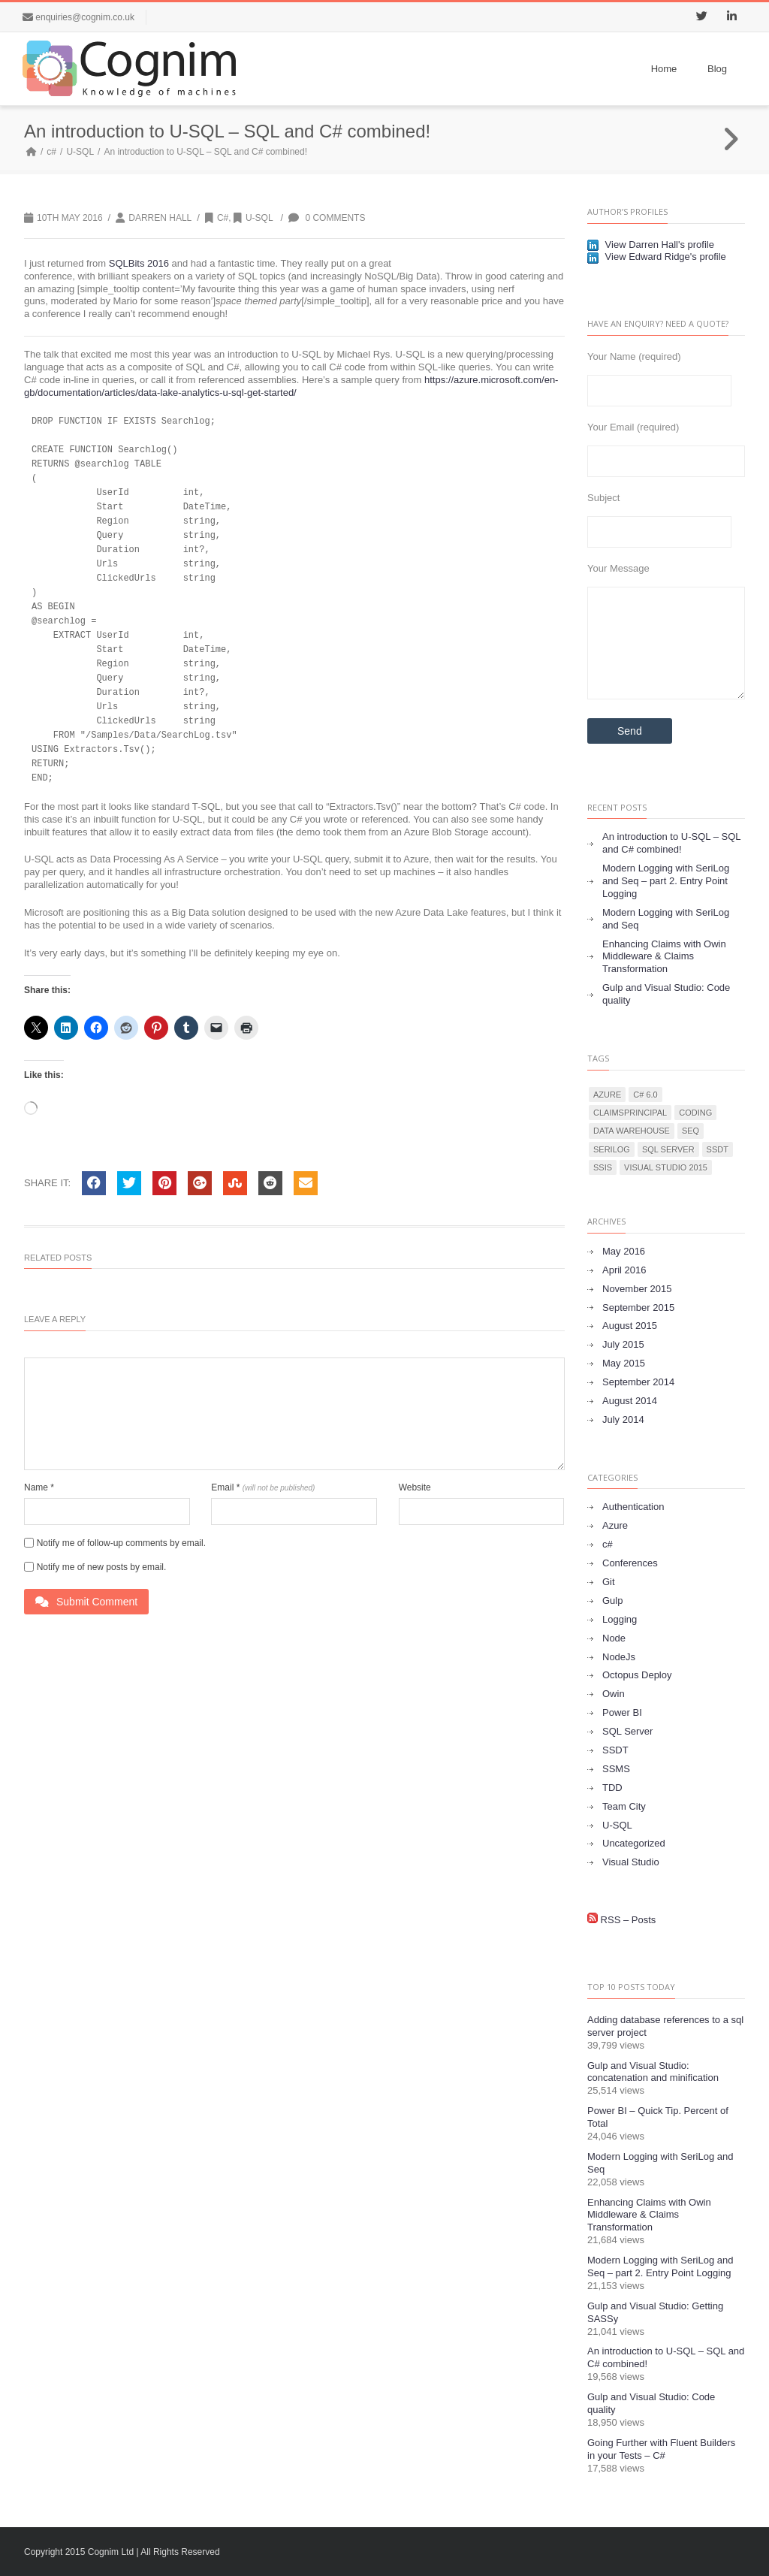  I want to click on September 2014, so click(638, 1382).